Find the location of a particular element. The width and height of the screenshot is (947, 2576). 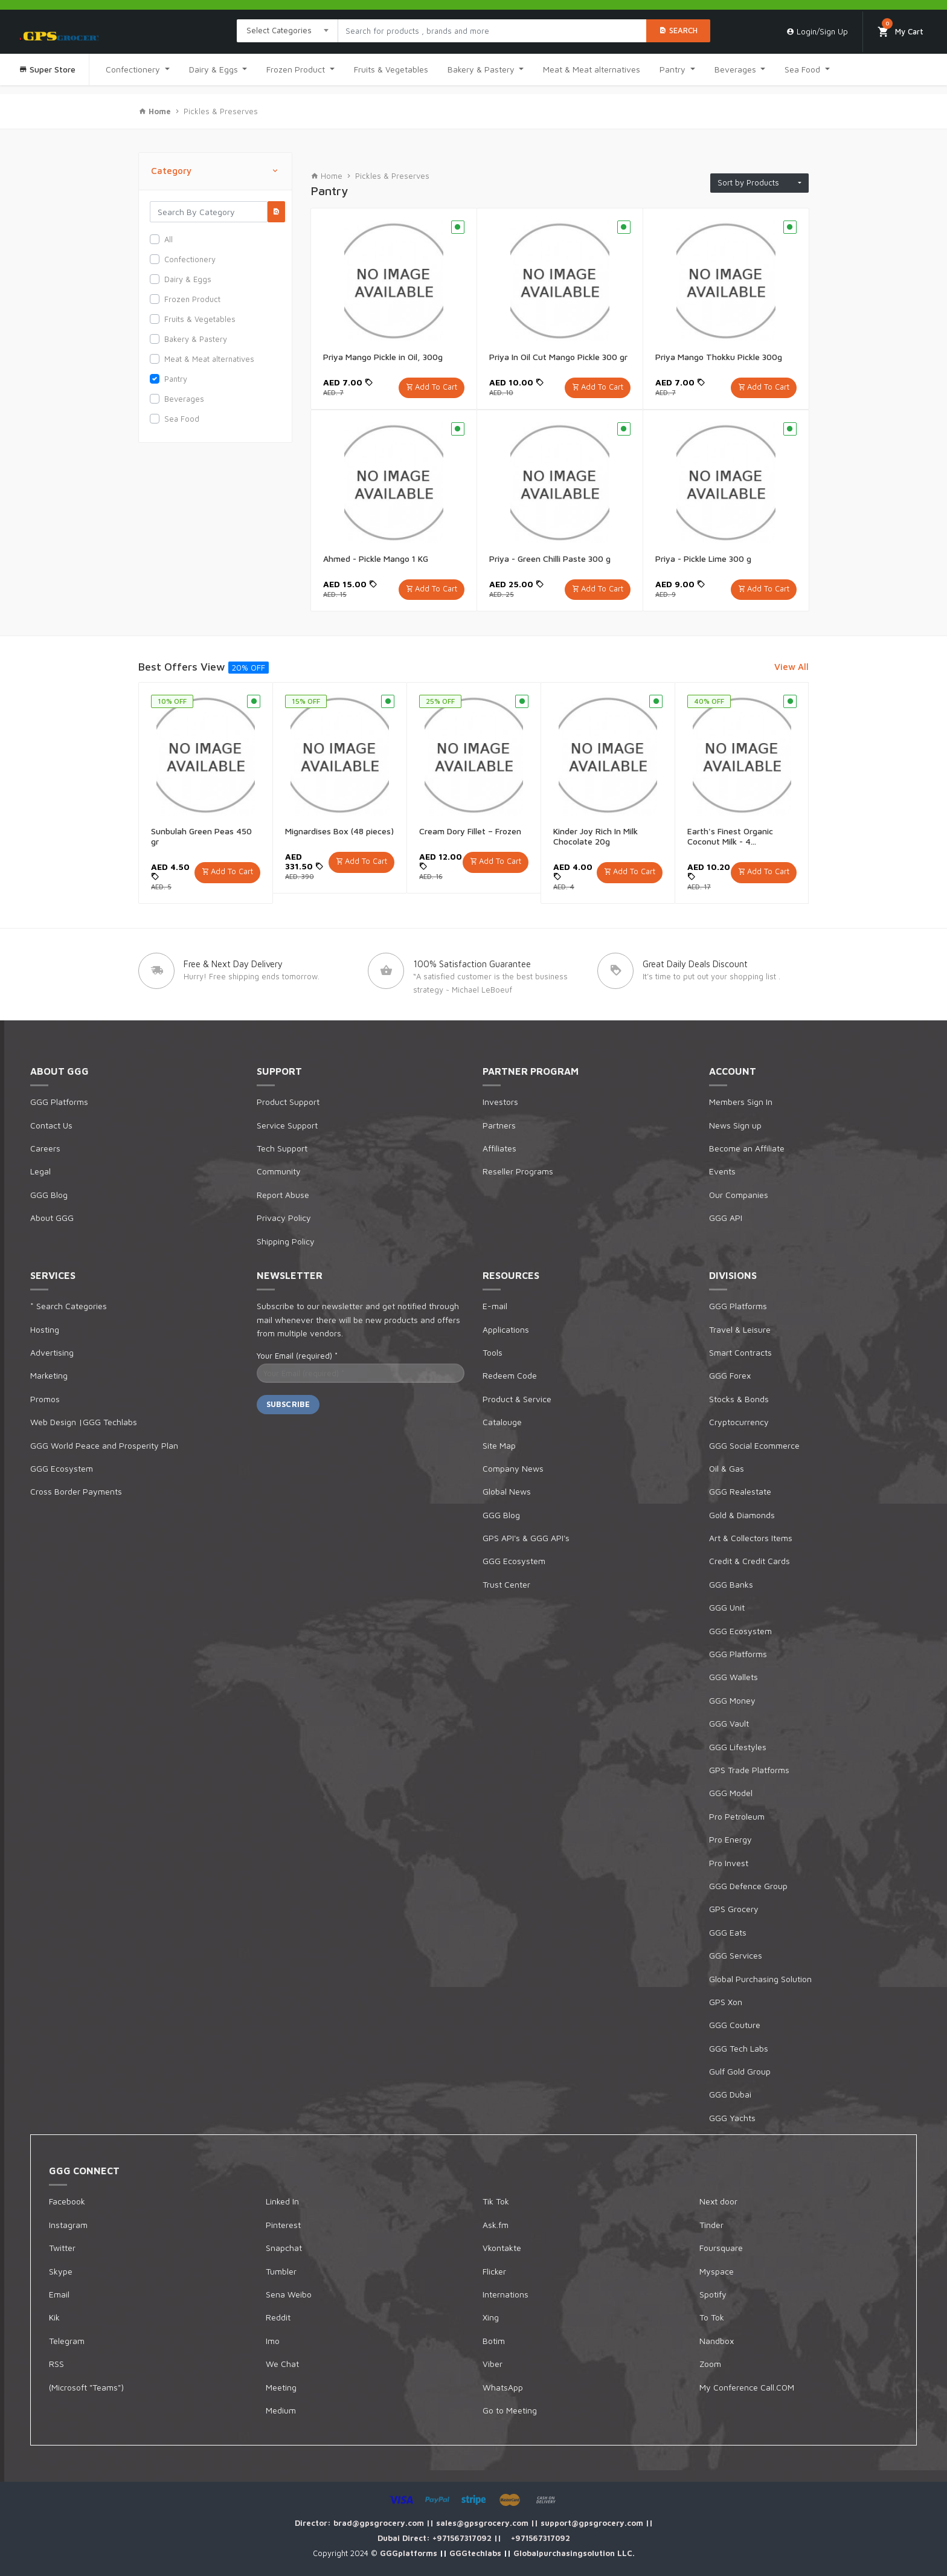

Redeem Code is located at coordinates (510, 1375).